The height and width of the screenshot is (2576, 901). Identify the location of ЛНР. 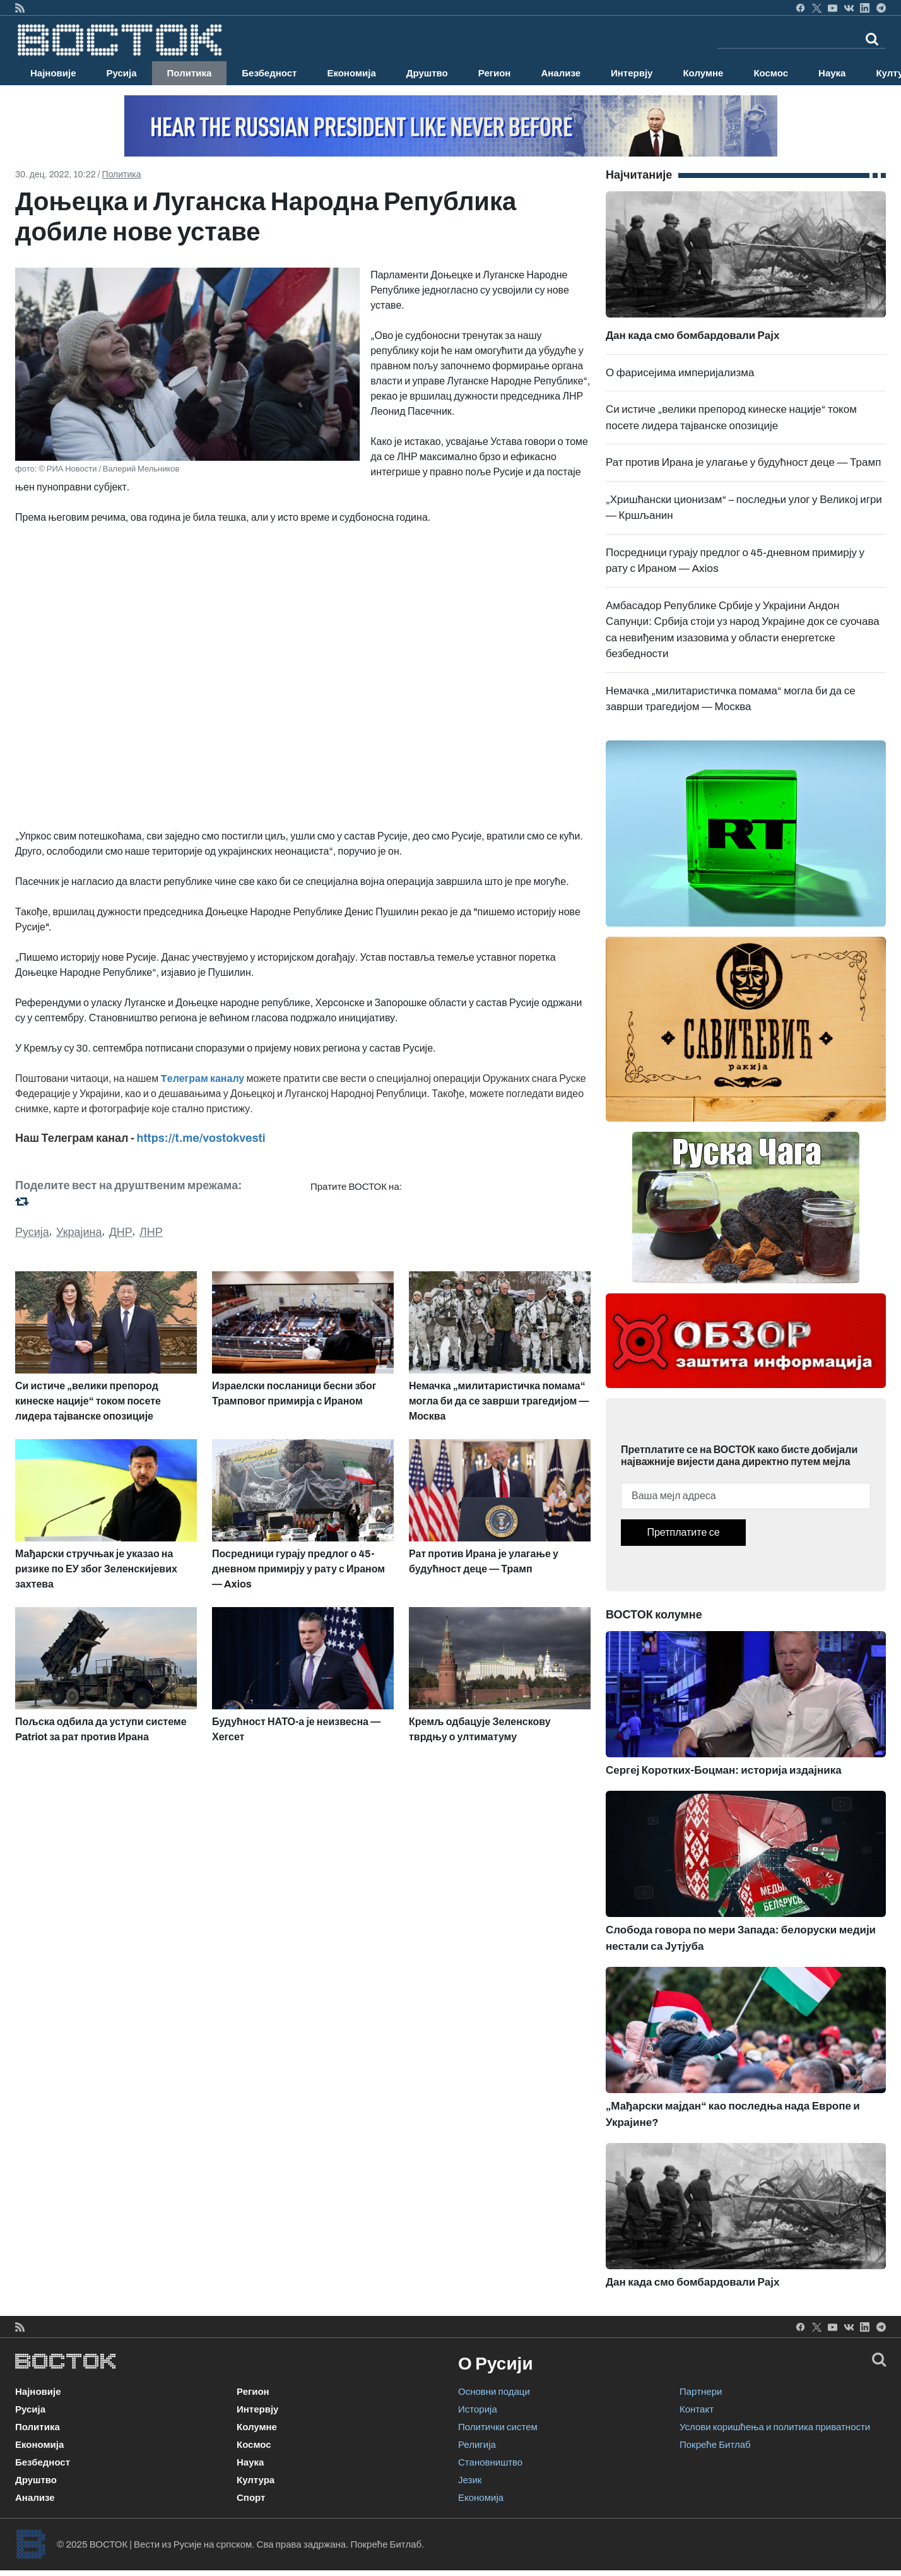
(151, 1232).